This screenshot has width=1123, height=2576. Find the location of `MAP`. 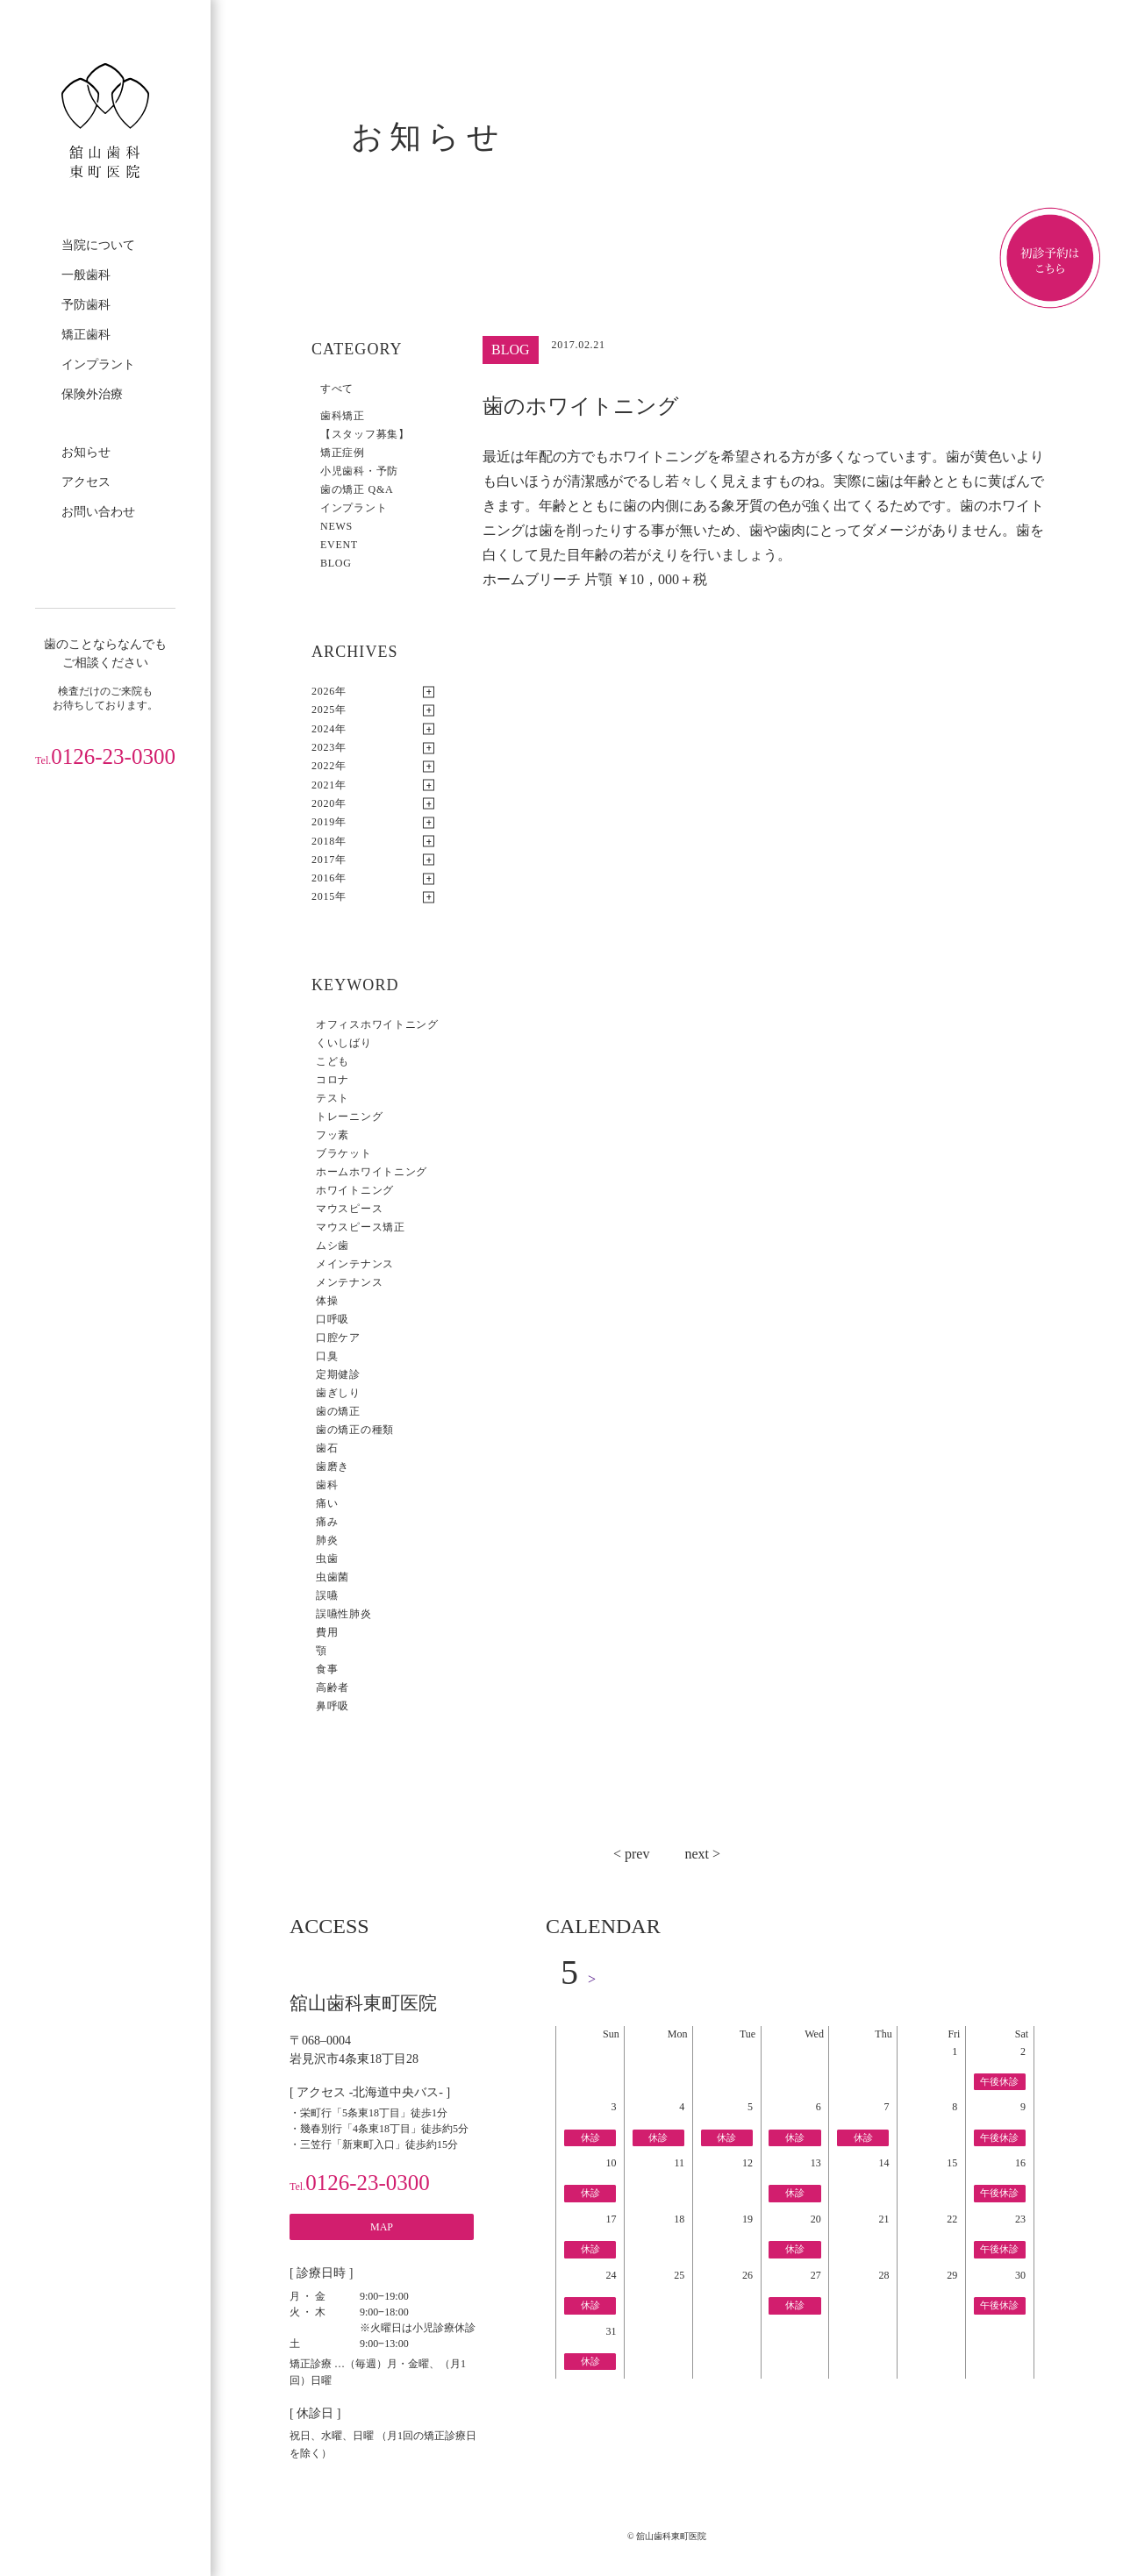

MAP is located at coordinates (381, 2227).